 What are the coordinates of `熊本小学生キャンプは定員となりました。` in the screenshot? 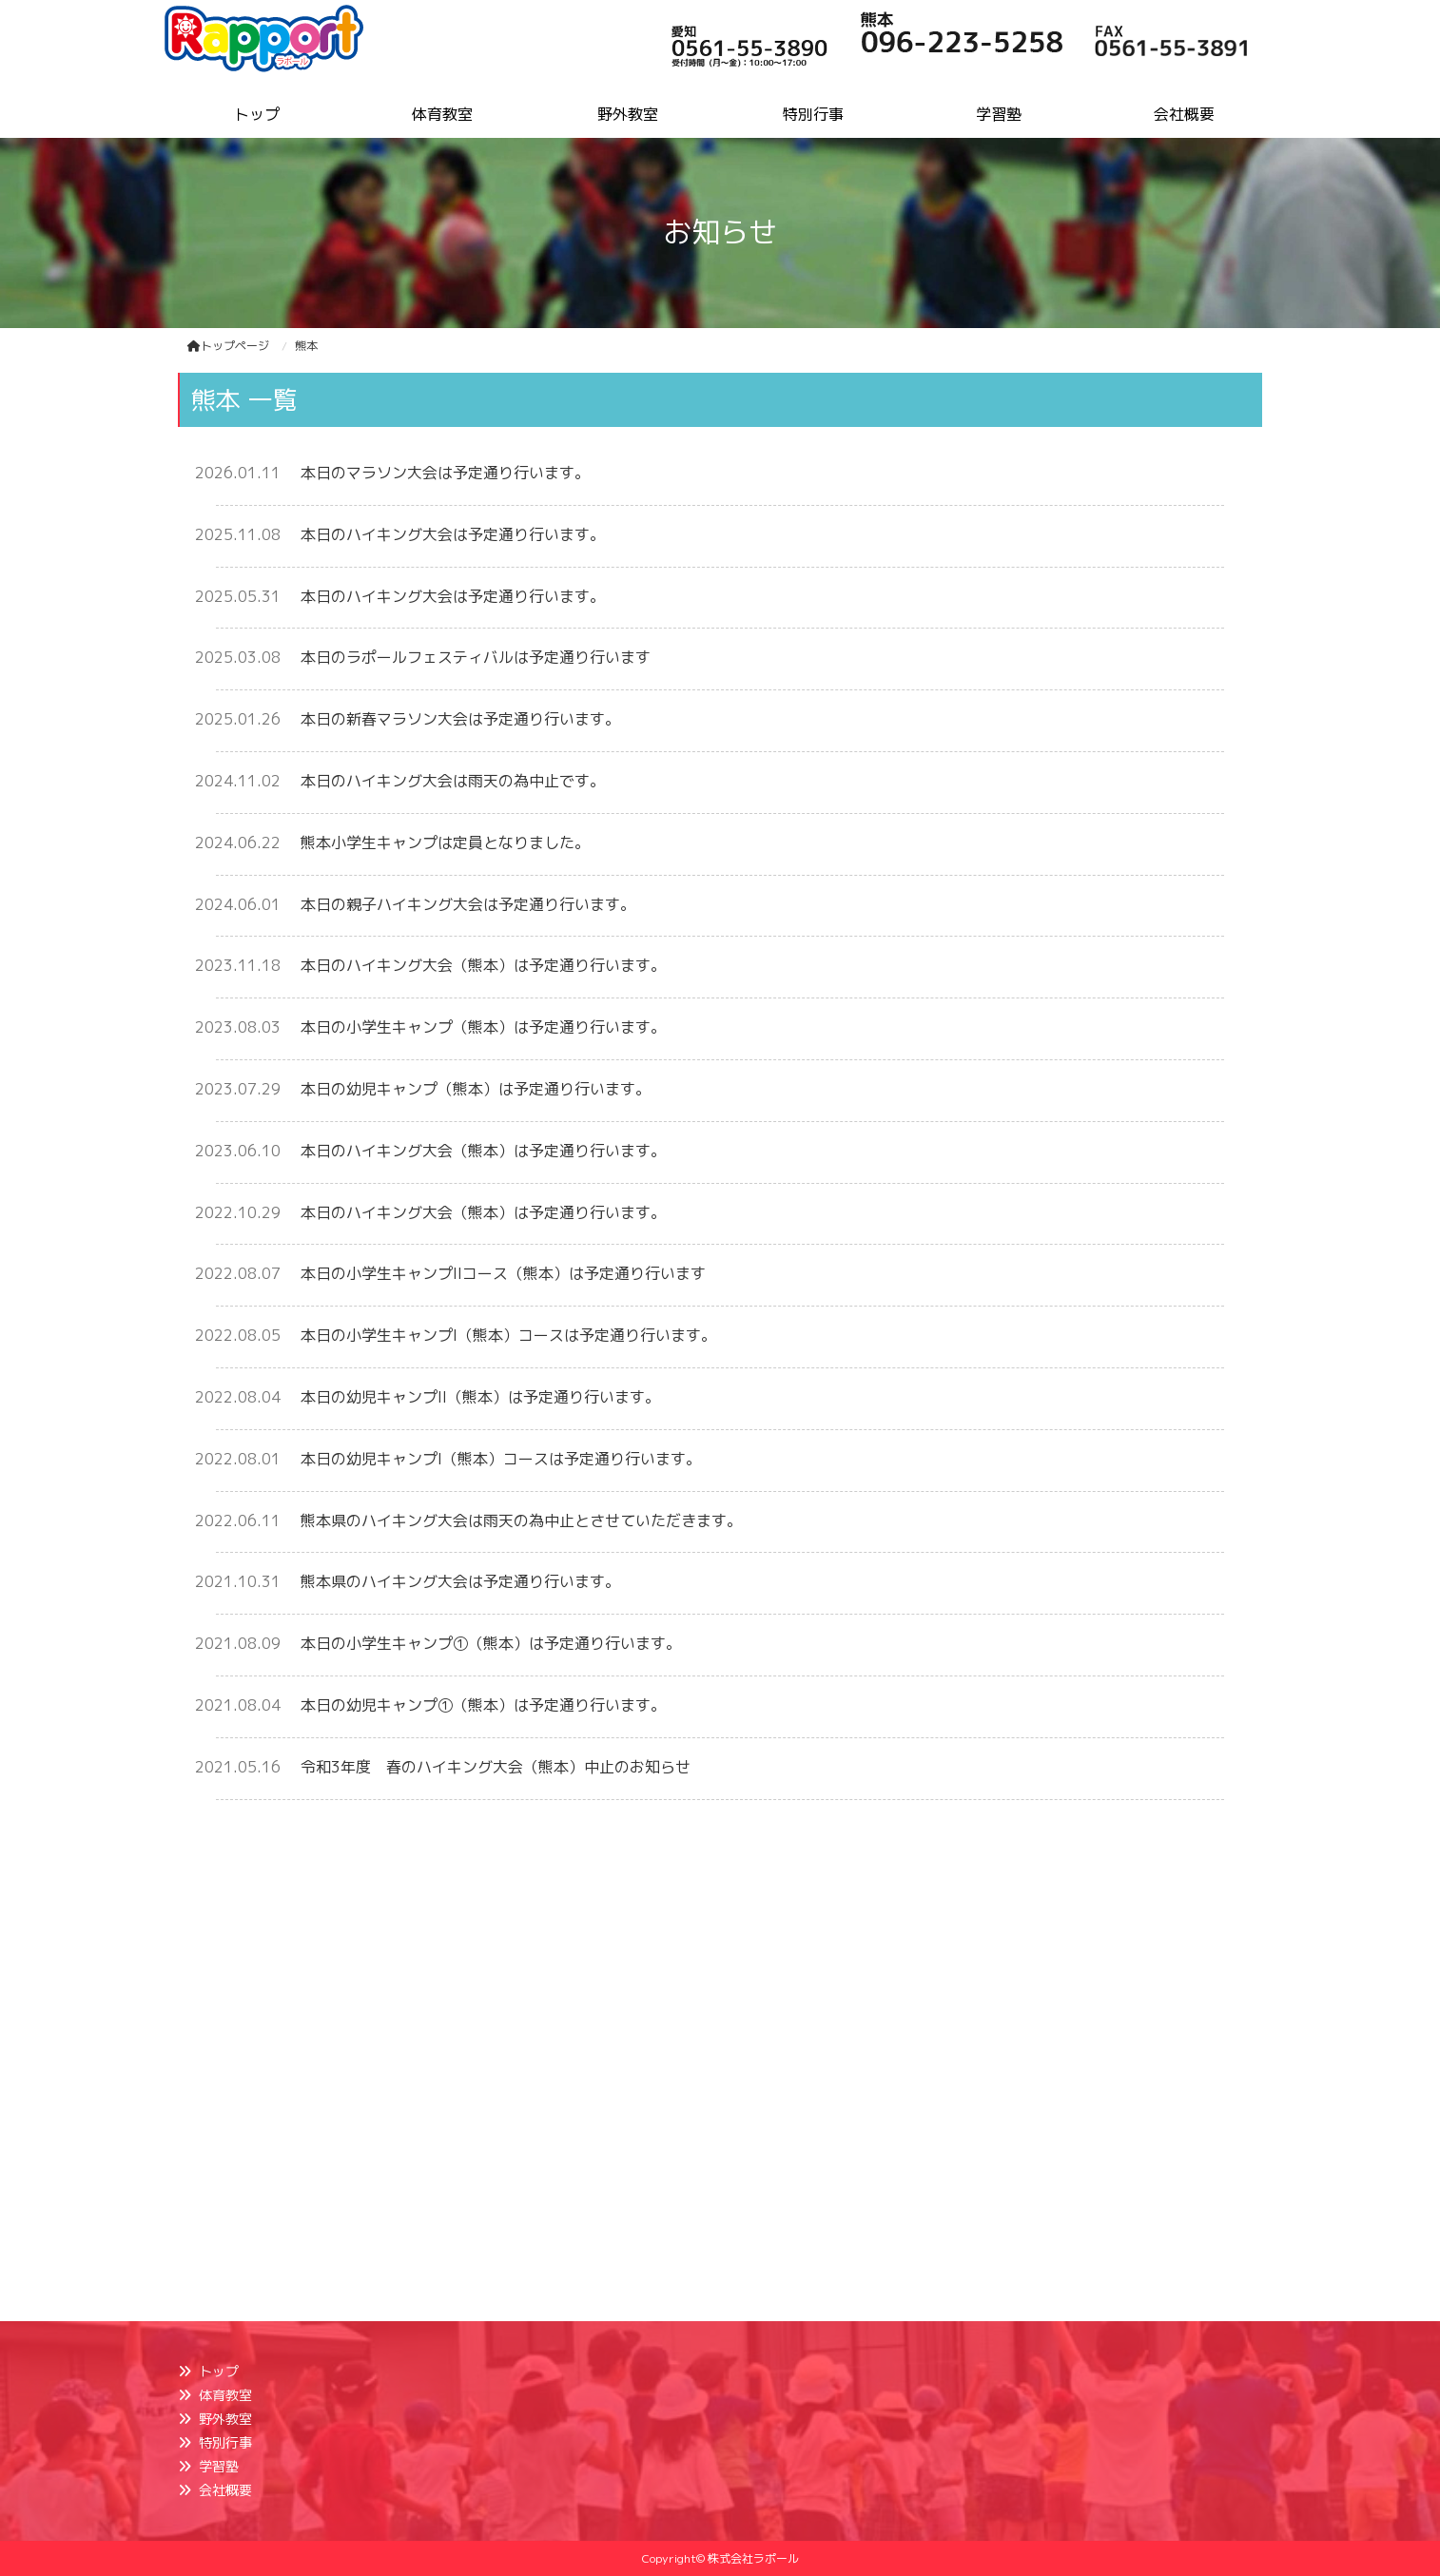 It's located at (445, 842).